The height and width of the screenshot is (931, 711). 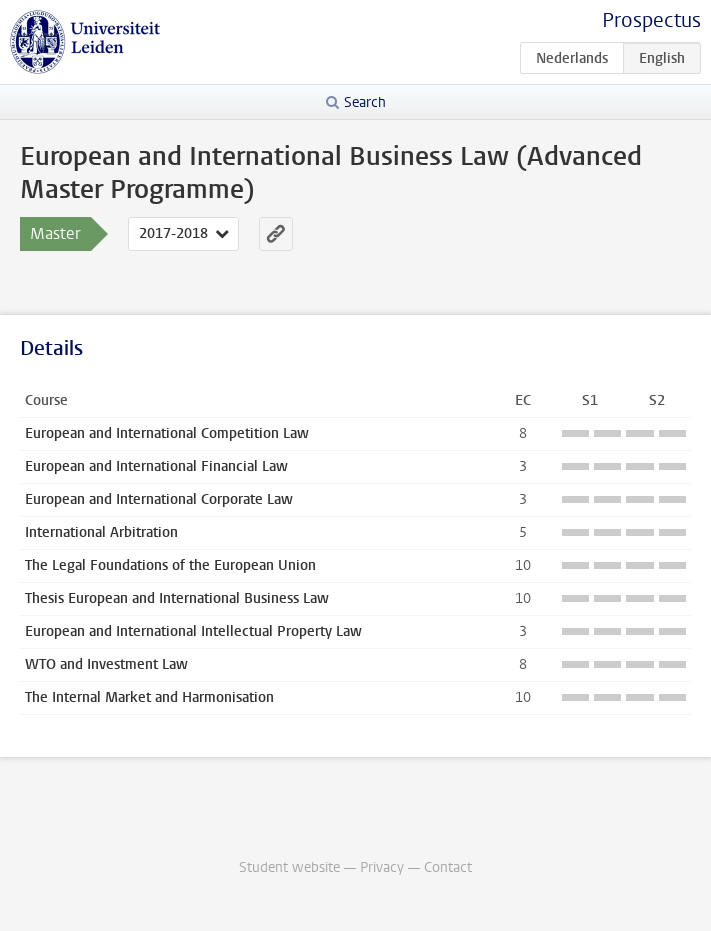 What do you see at coordinates (170, 565) in the screenshot?
I see `The Legal Foundations of the European Union` at bounding box center [170, 565].